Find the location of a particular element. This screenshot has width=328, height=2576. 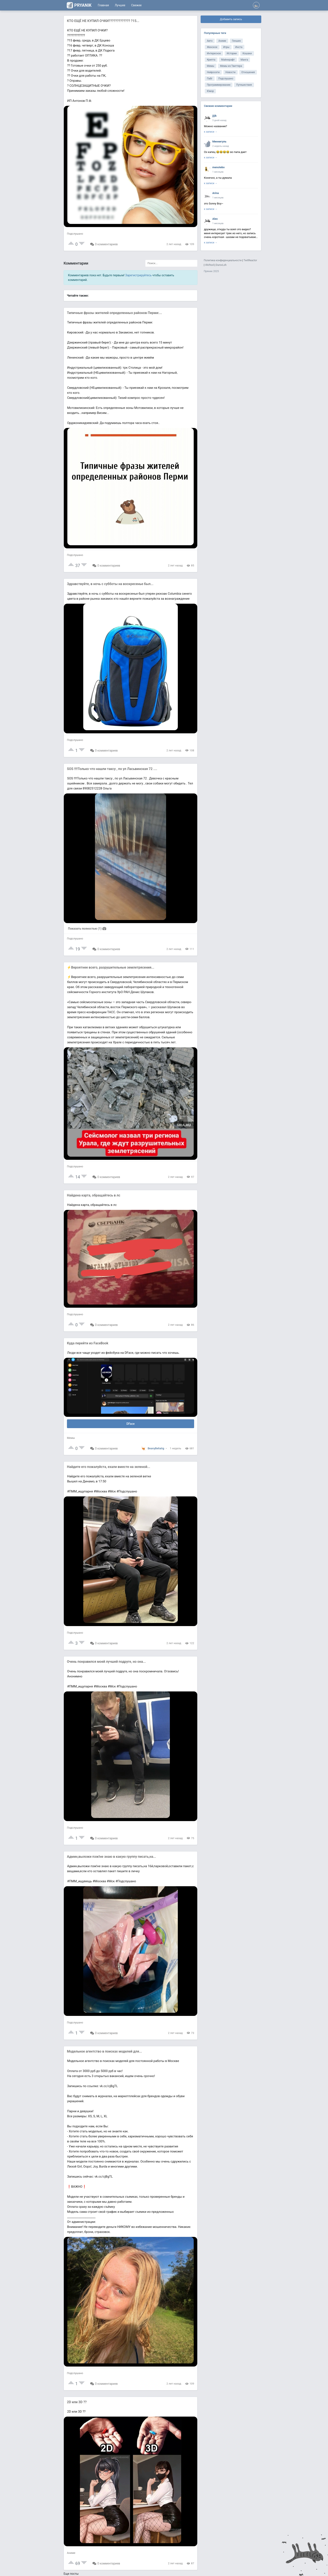

Здравствуйте, в ночь с субботы на воскресенье был... is located at coordinates (110, 584).